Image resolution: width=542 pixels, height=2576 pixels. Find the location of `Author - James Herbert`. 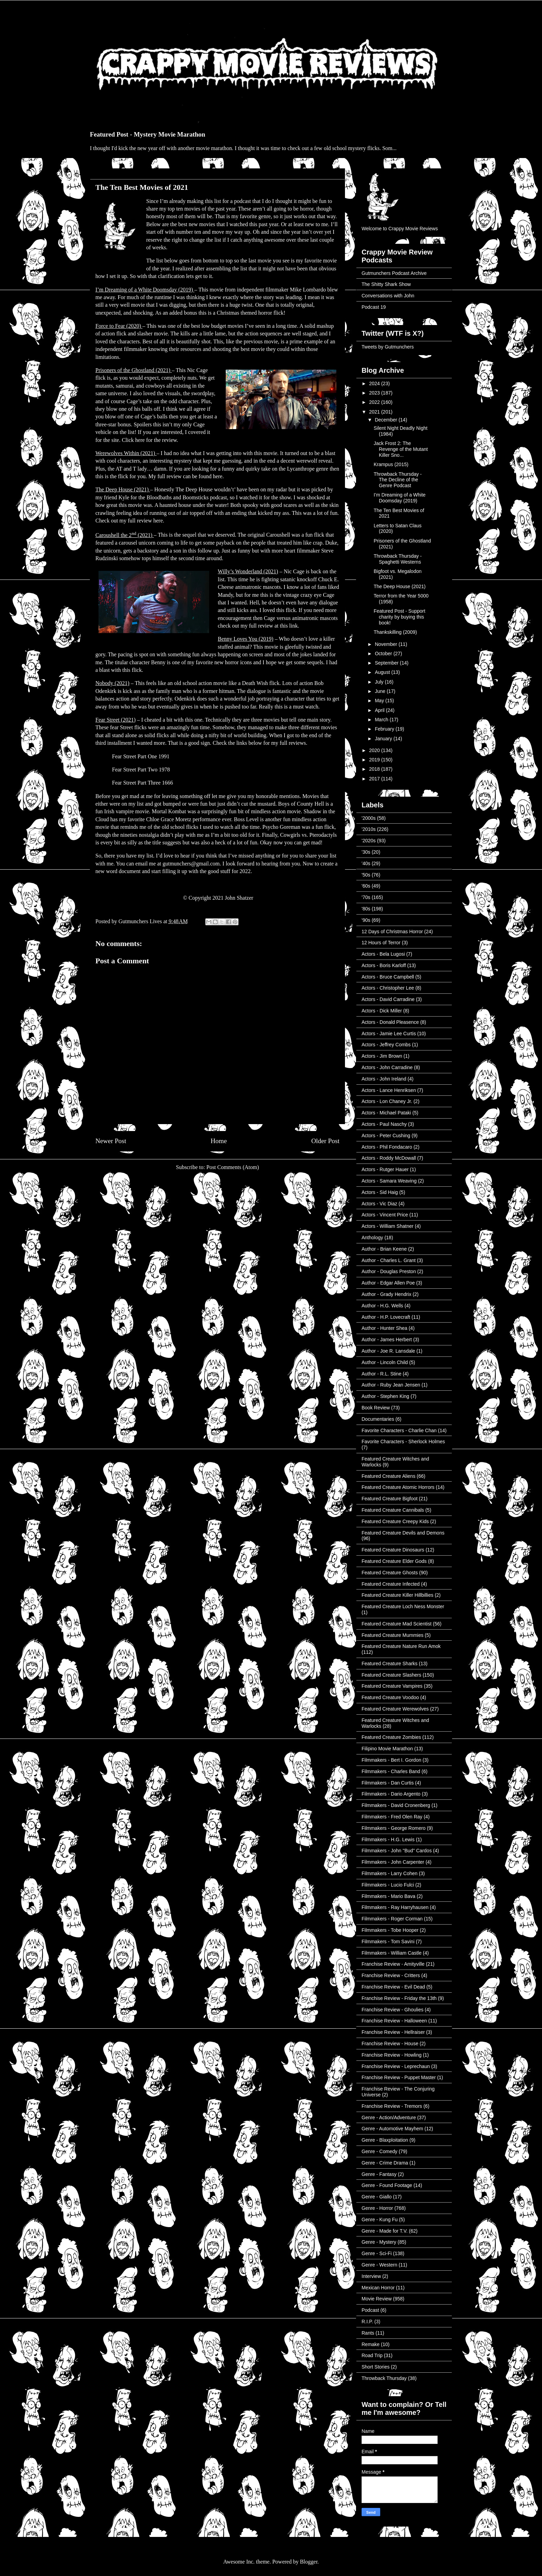

Author - James Herbert is located at coordinates (387, 1339).